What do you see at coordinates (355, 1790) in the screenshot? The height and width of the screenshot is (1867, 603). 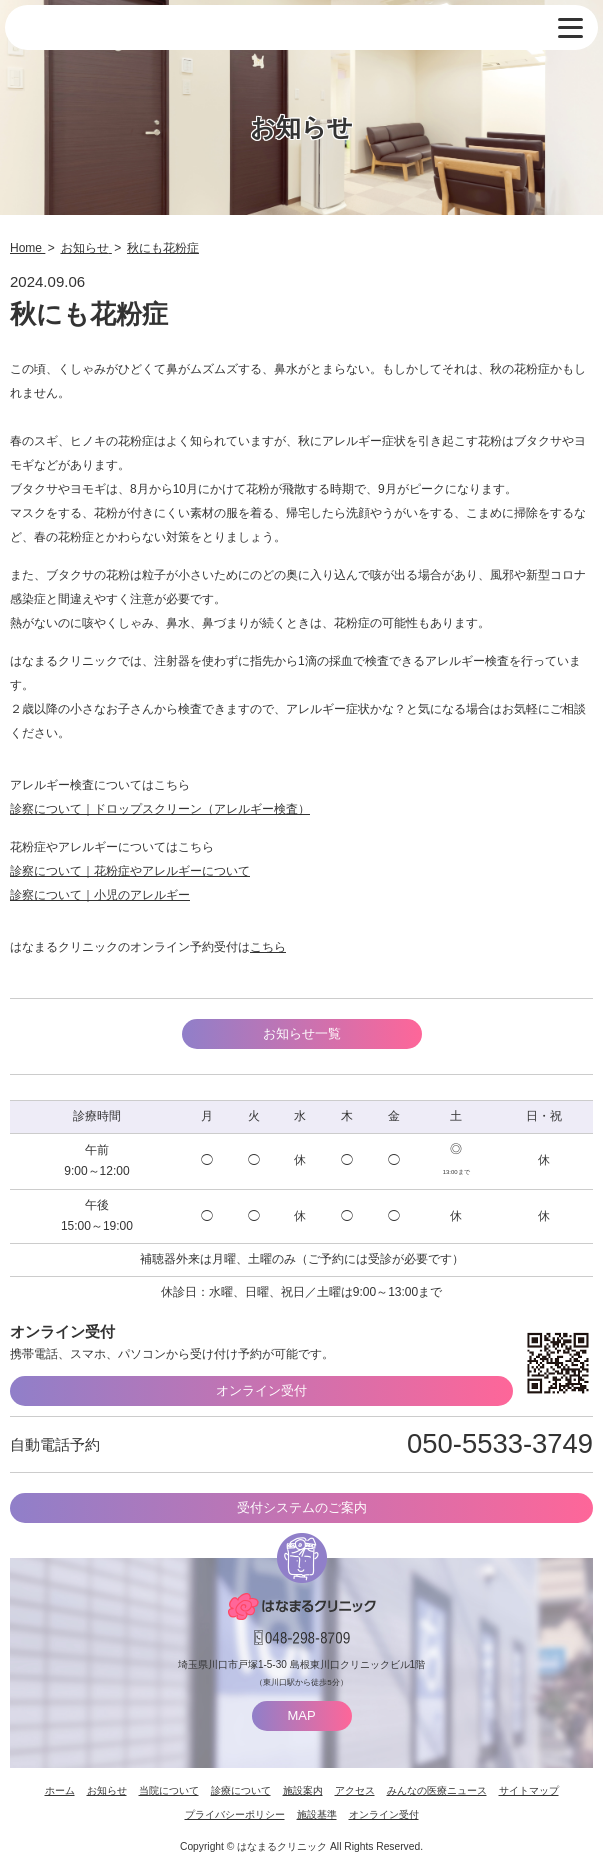 I see `アクセス` at bounding box center [355, 1790].